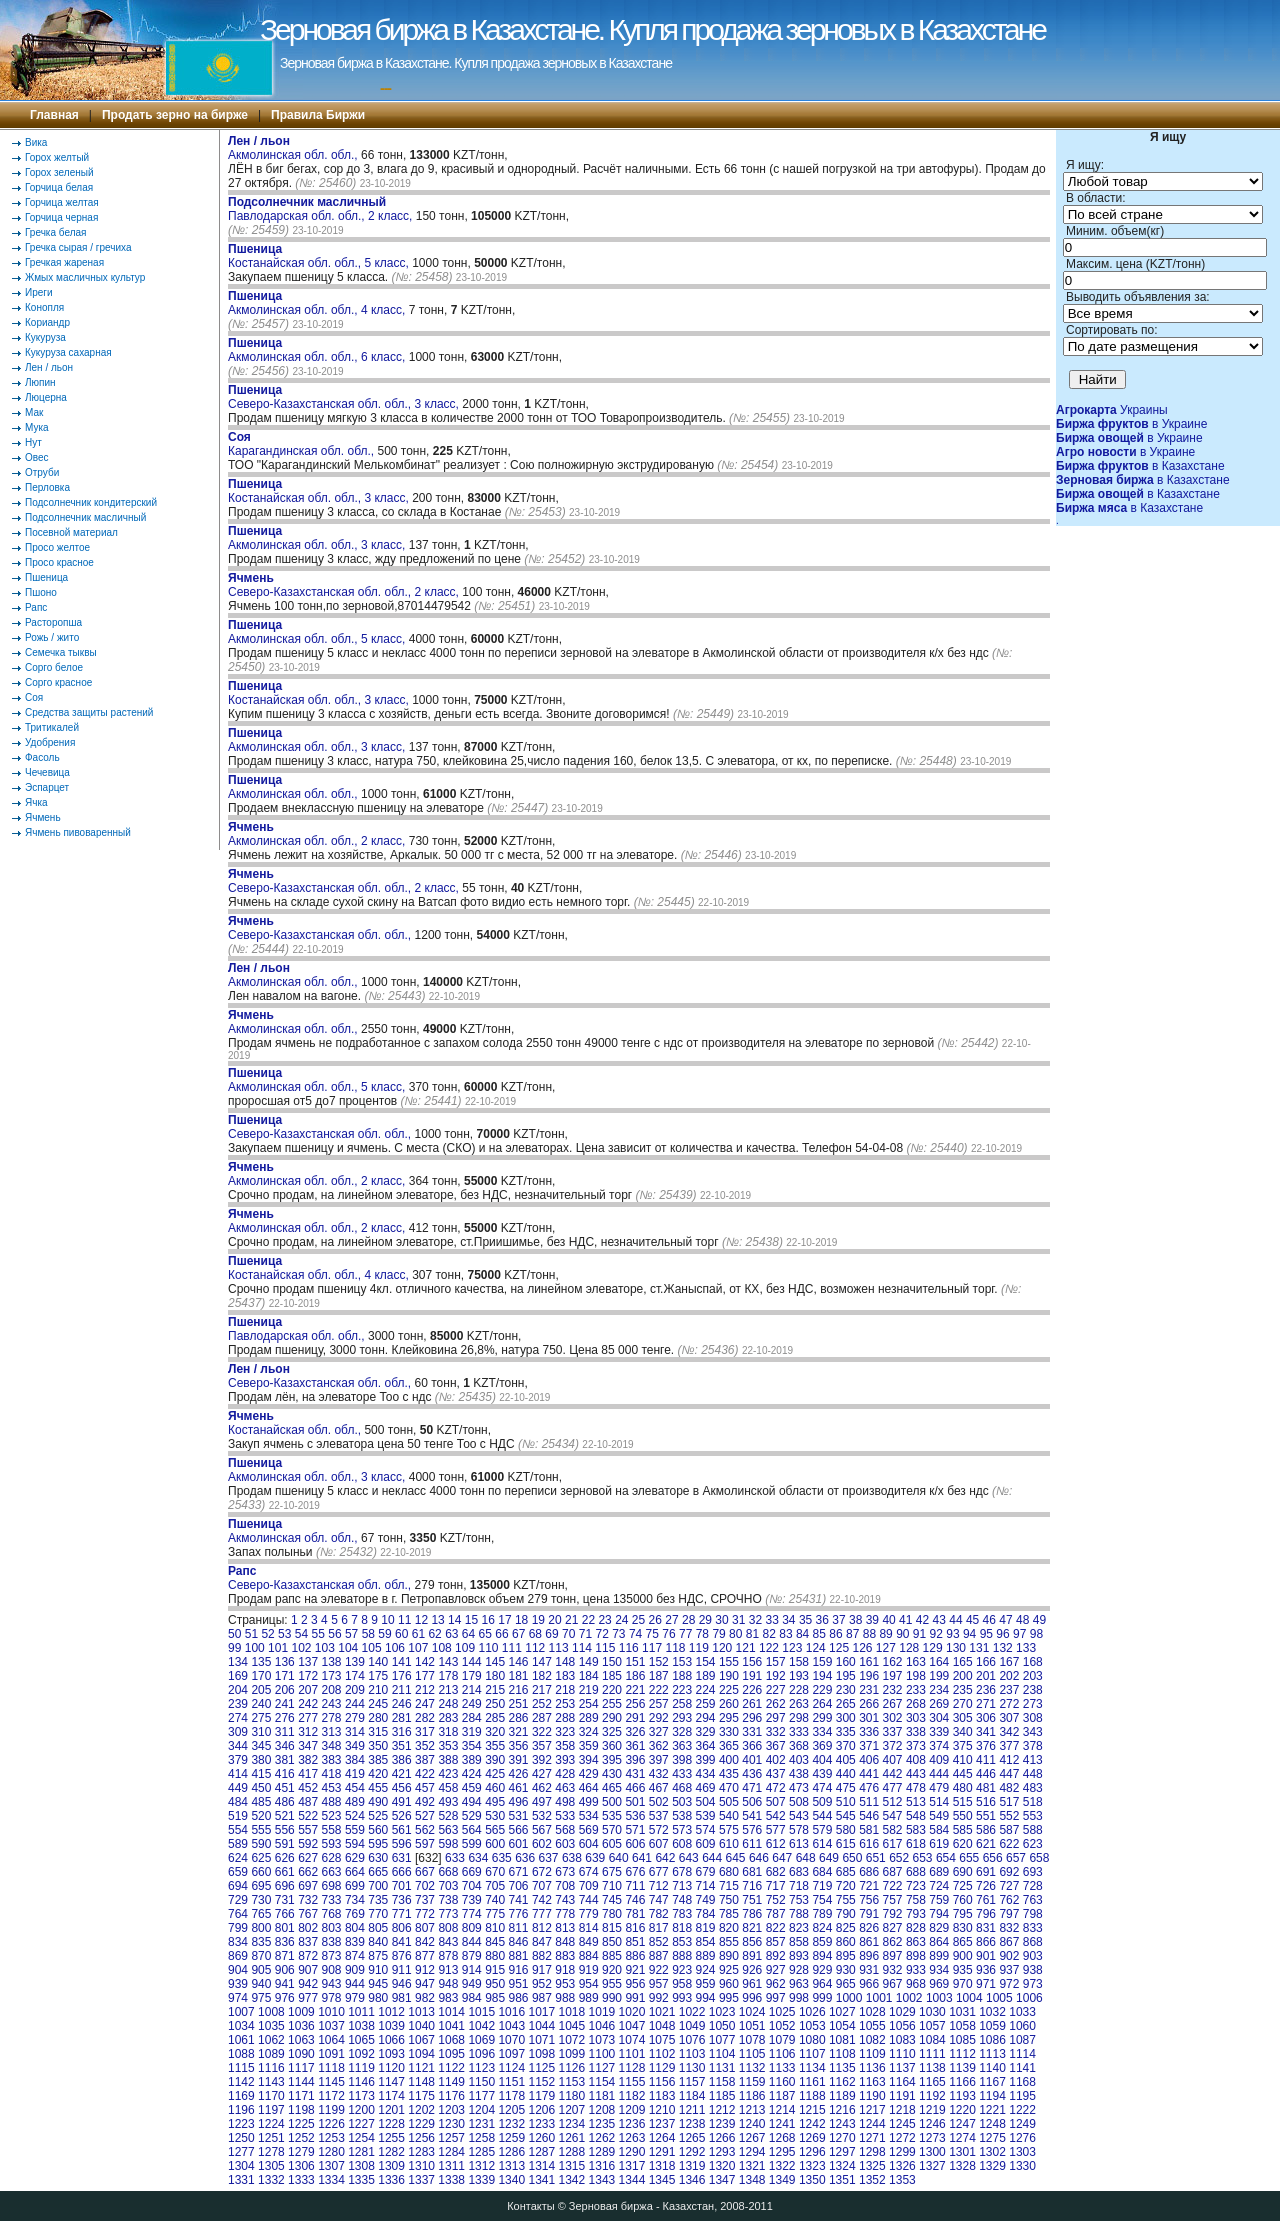 Image resolution: width=1280 pixels, height=2221 pixels. I want to click on 542, so click(776, 1816).